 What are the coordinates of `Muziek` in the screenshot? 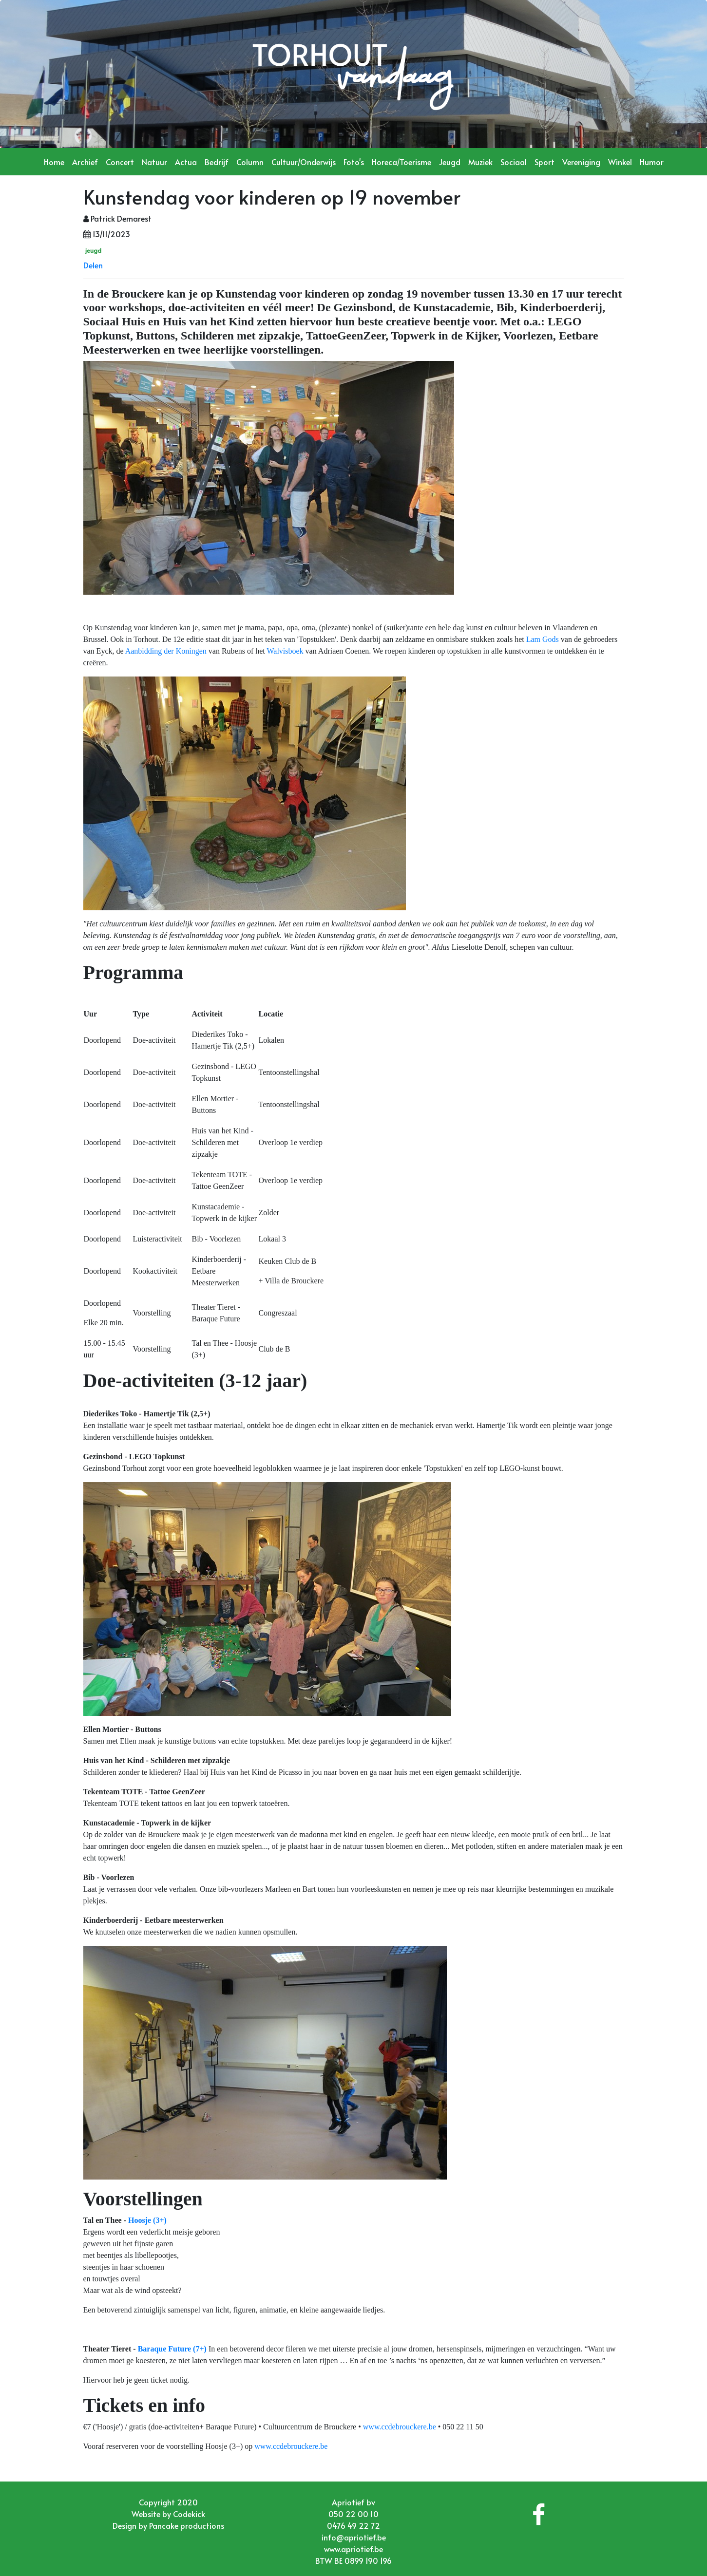 It's located at (480, 161).